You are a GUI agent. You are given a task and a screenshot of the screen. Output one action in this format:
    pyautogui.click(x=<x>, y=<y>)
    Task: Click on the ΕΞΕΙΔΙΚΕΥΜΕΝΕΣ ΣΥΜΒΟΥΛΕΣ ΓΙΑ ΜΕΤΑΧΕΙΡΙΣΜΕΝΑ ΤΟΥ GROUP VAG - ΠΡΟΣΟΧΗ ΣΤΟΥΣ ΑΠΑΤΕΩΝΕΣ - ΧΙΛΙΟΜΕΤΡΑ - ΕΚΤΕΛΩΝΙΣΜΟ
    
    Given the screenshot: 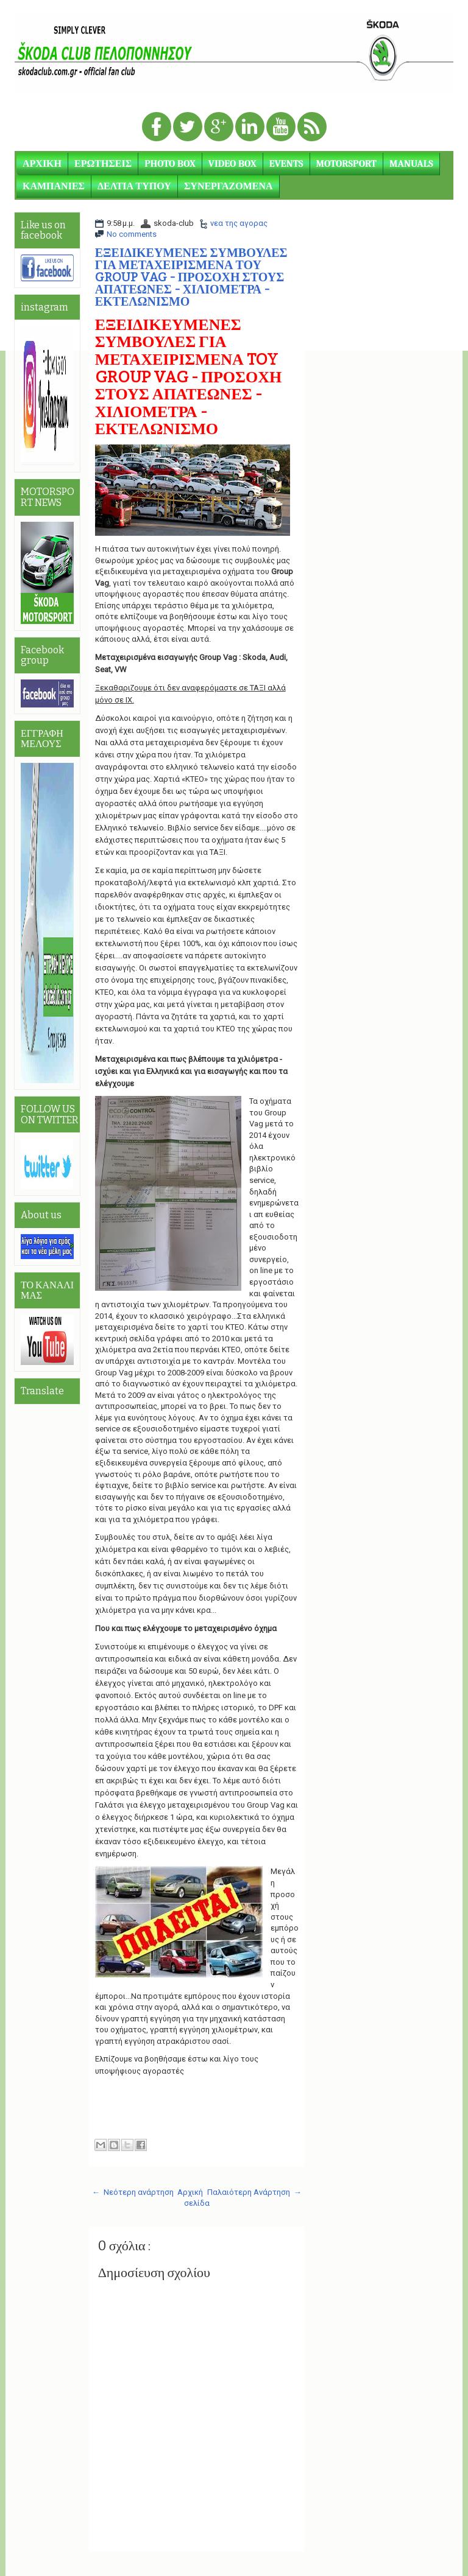 What is the action you would take?
    pyautogui.click(x=191, y=277)
    